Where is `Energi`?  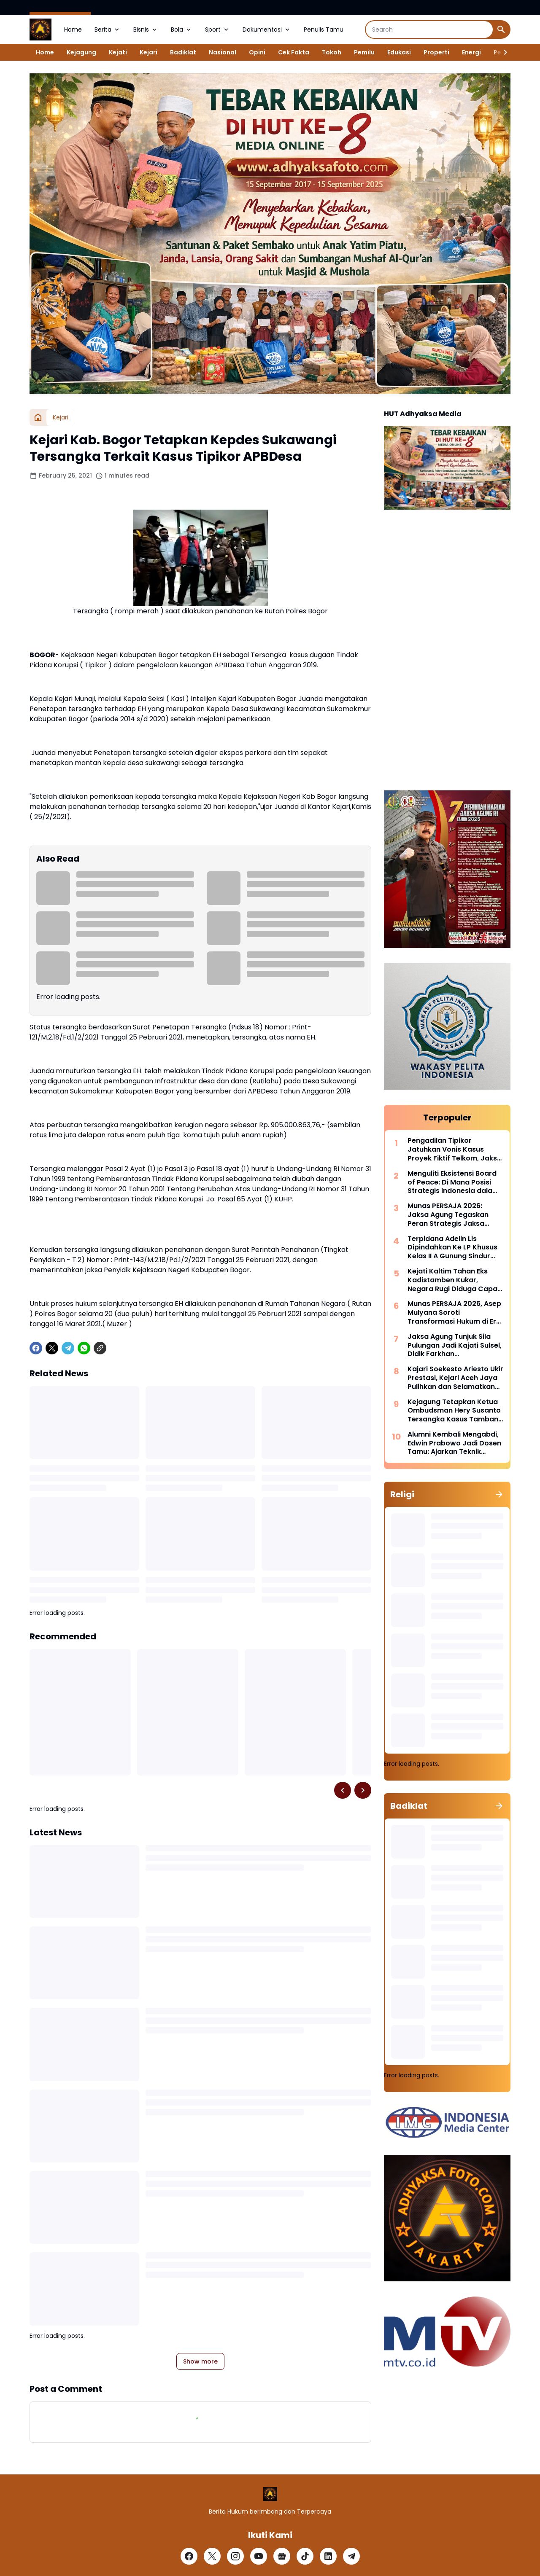 Energi is located at coordinates (471, 52).